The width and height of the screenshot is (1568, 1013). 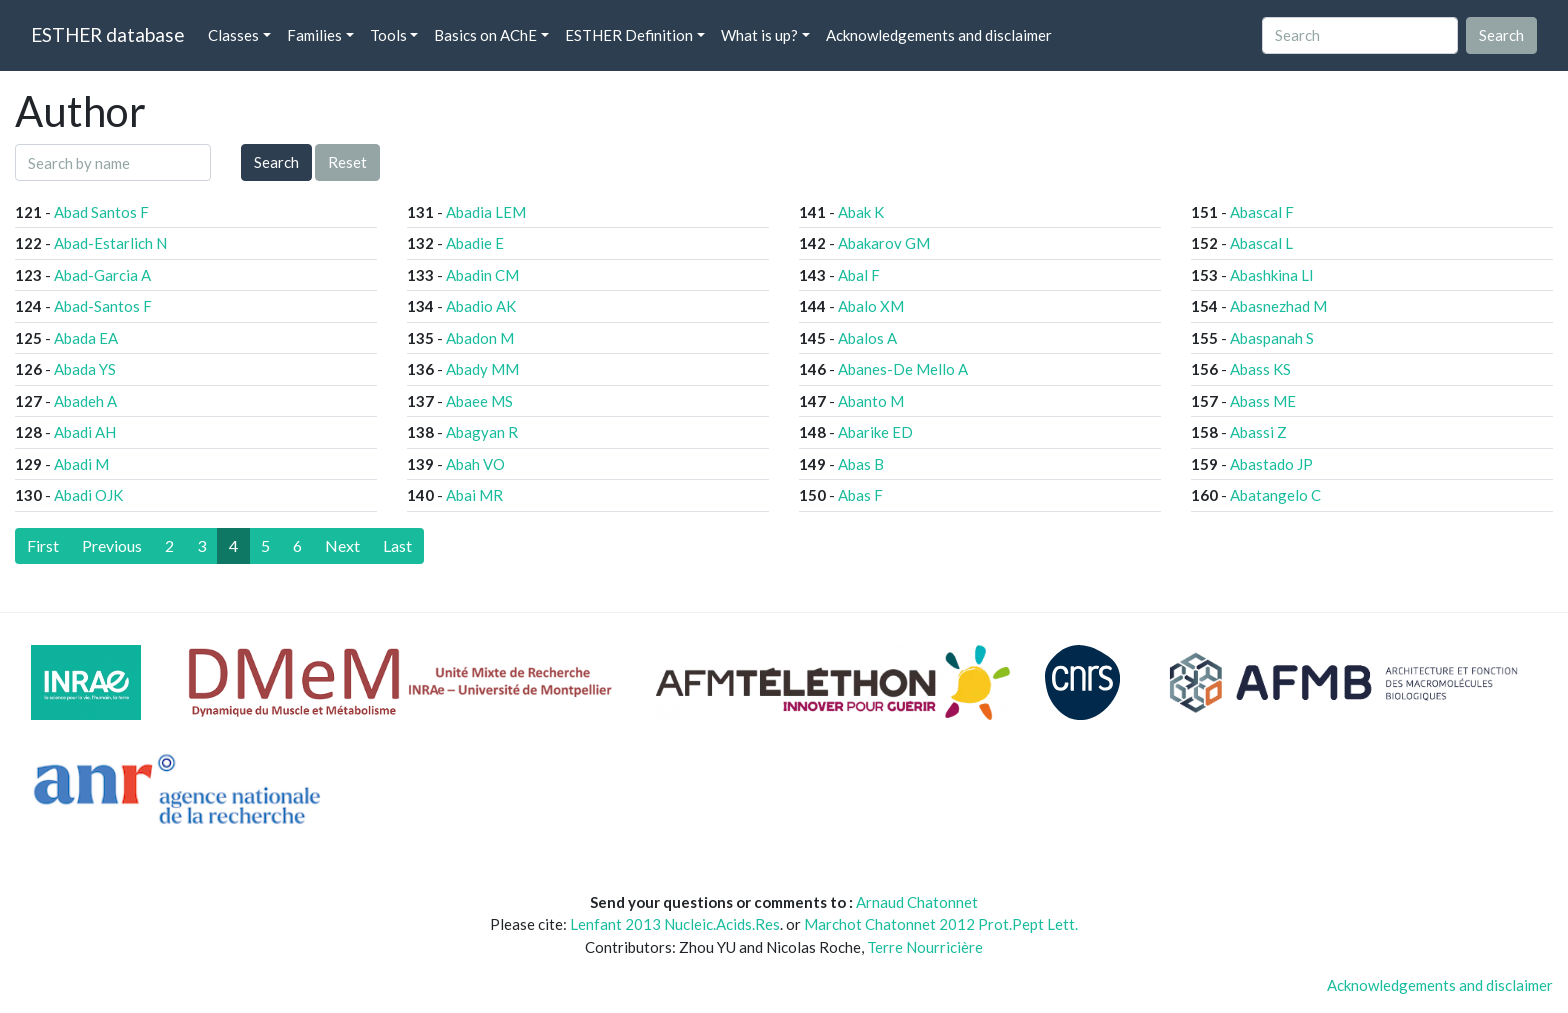 What do you see at coordinates (388, 35) in the screenshot?
I see `Tools [button]` at bounding box center [388, 35].